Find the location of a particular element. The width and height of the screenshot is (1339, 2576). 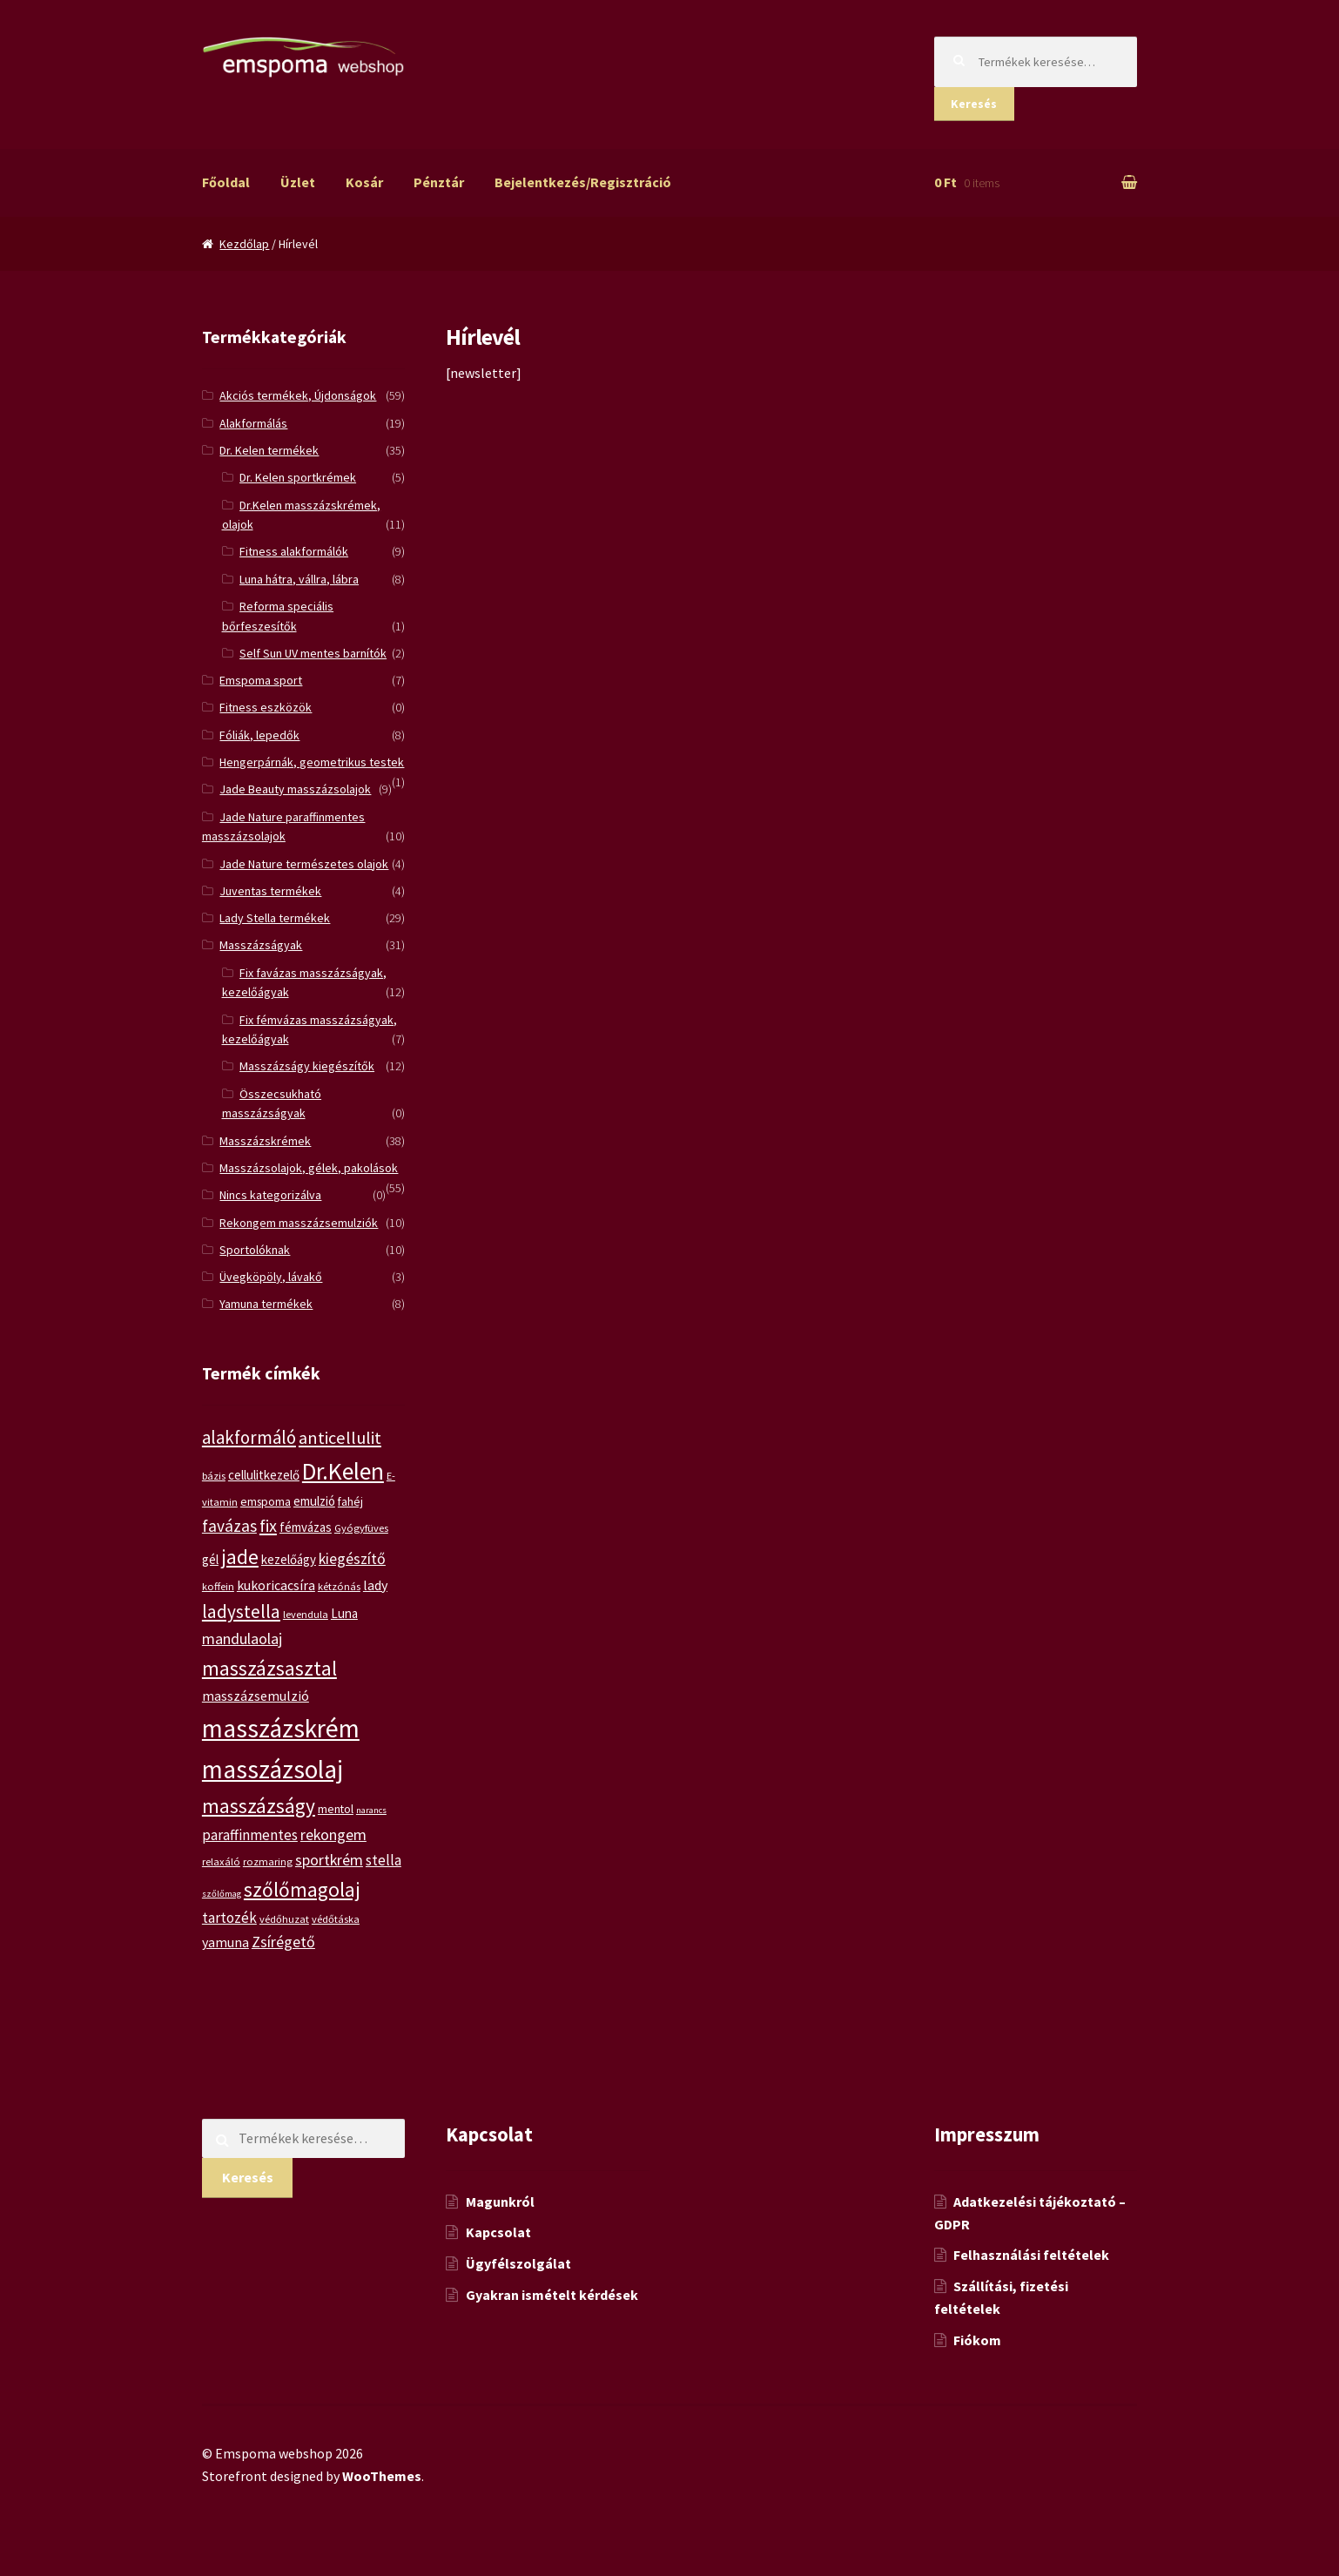

fix [fix (13 termék)] is located at coordinates (268, 1525).